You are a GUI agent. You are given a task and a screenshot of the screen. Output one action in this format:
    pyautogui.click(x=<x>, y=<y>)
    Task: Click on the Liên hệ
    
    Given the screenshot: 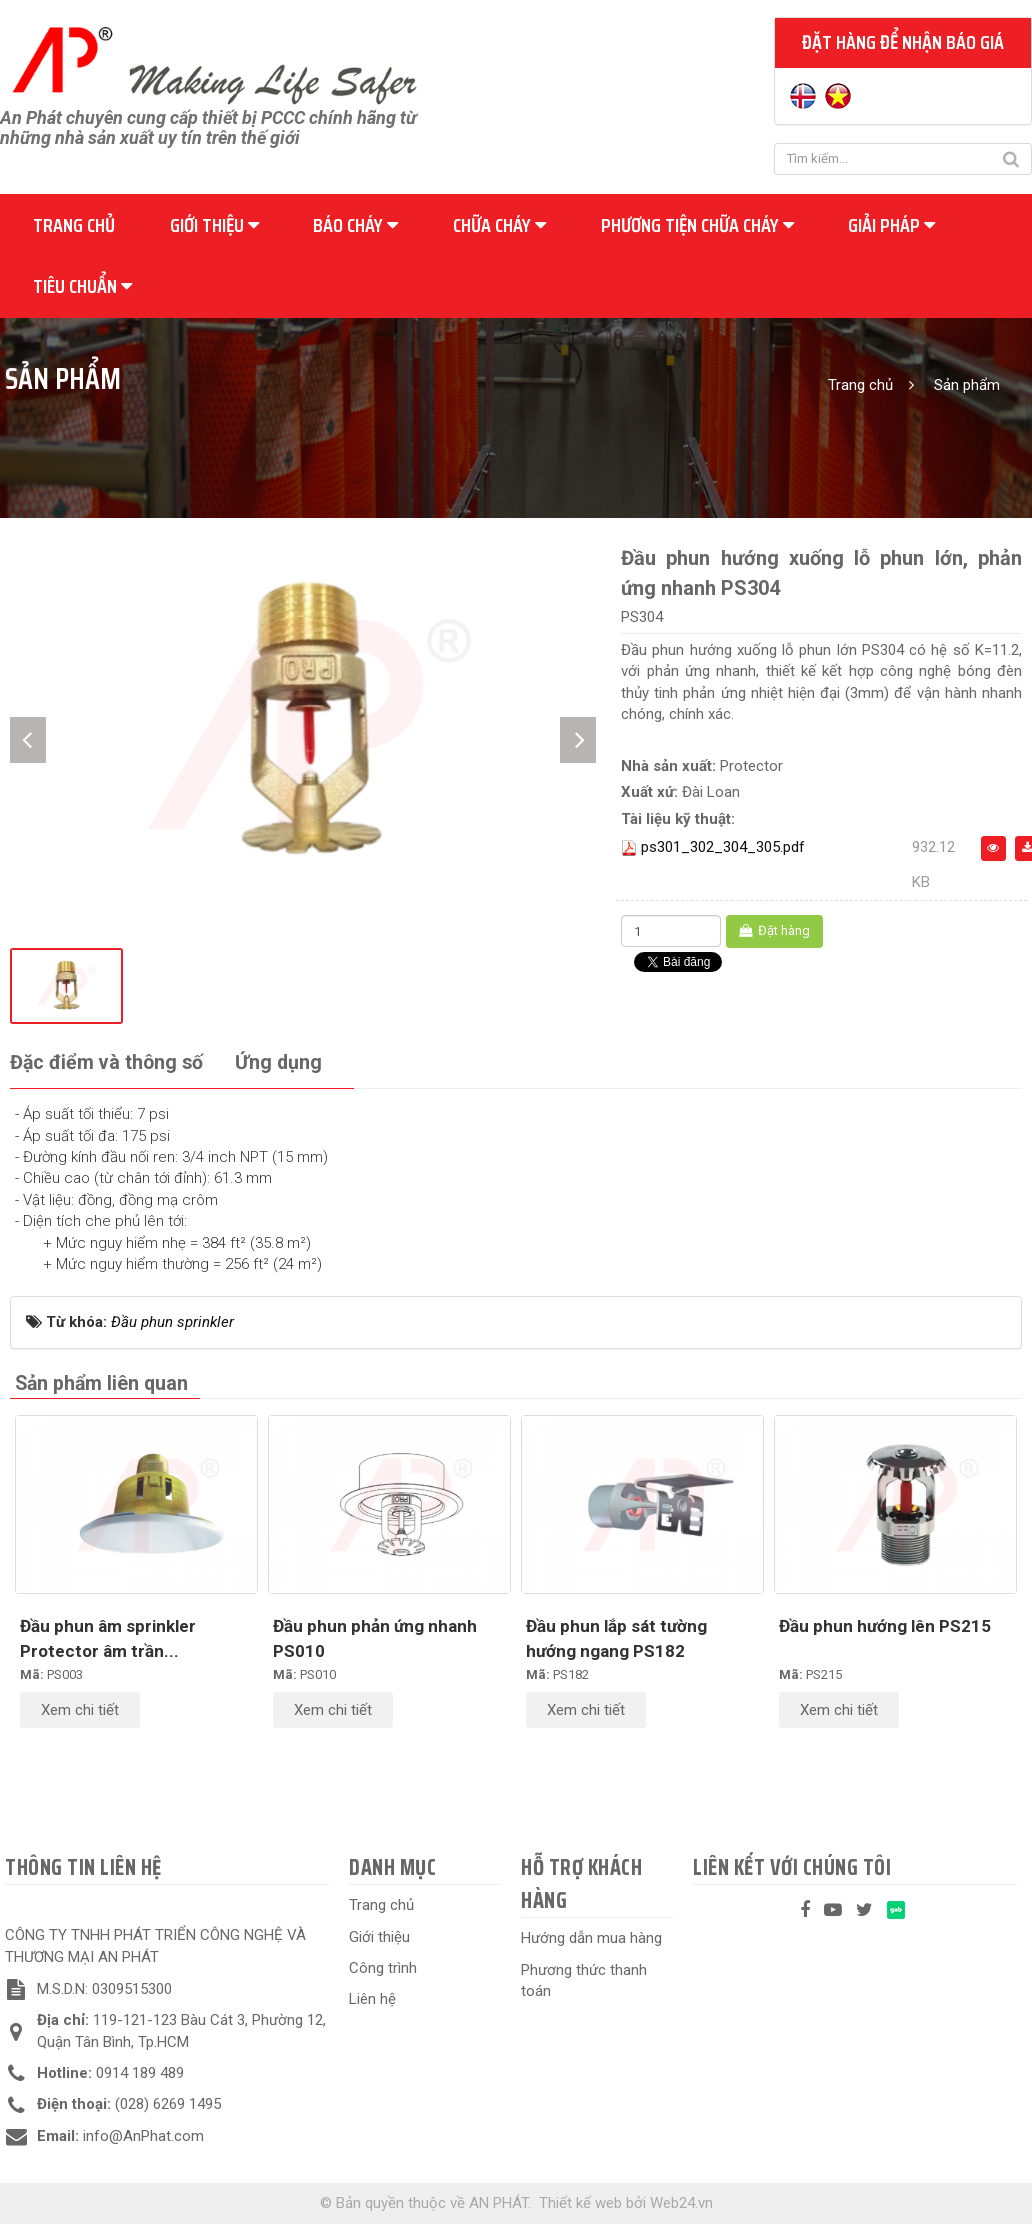 What is the action you would take?
    pyautogui.click(x=372, y=1999)
    